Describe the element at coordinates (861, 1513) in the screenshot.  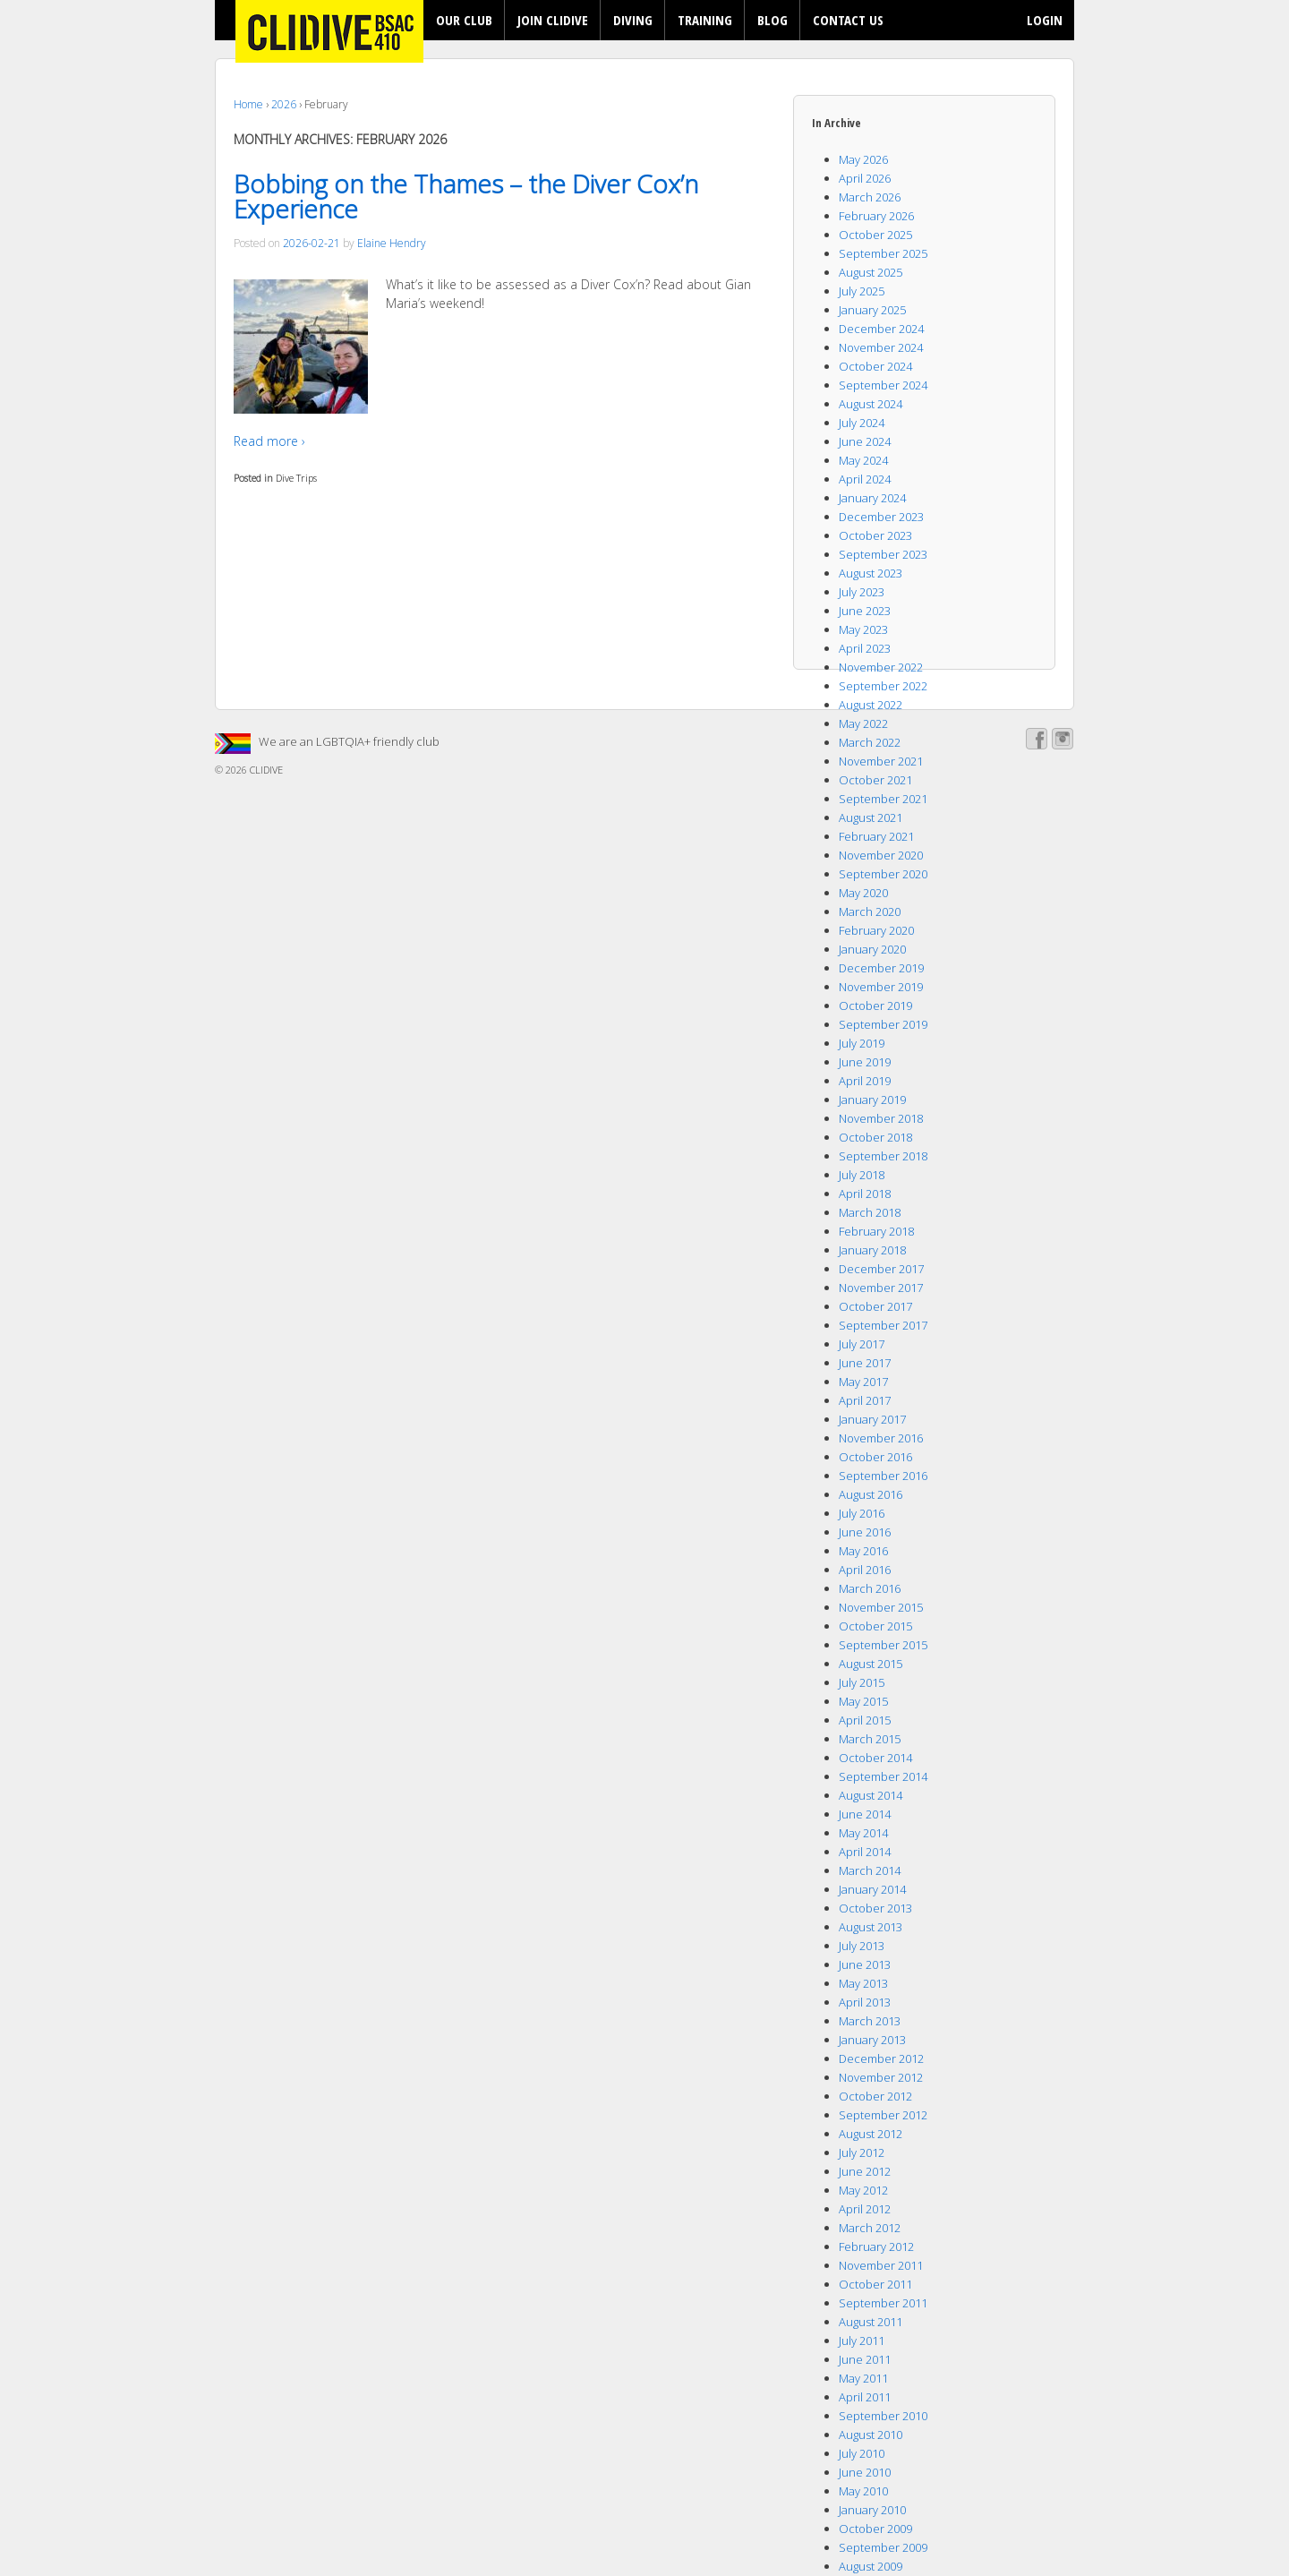
I see `July 2016` at that location.